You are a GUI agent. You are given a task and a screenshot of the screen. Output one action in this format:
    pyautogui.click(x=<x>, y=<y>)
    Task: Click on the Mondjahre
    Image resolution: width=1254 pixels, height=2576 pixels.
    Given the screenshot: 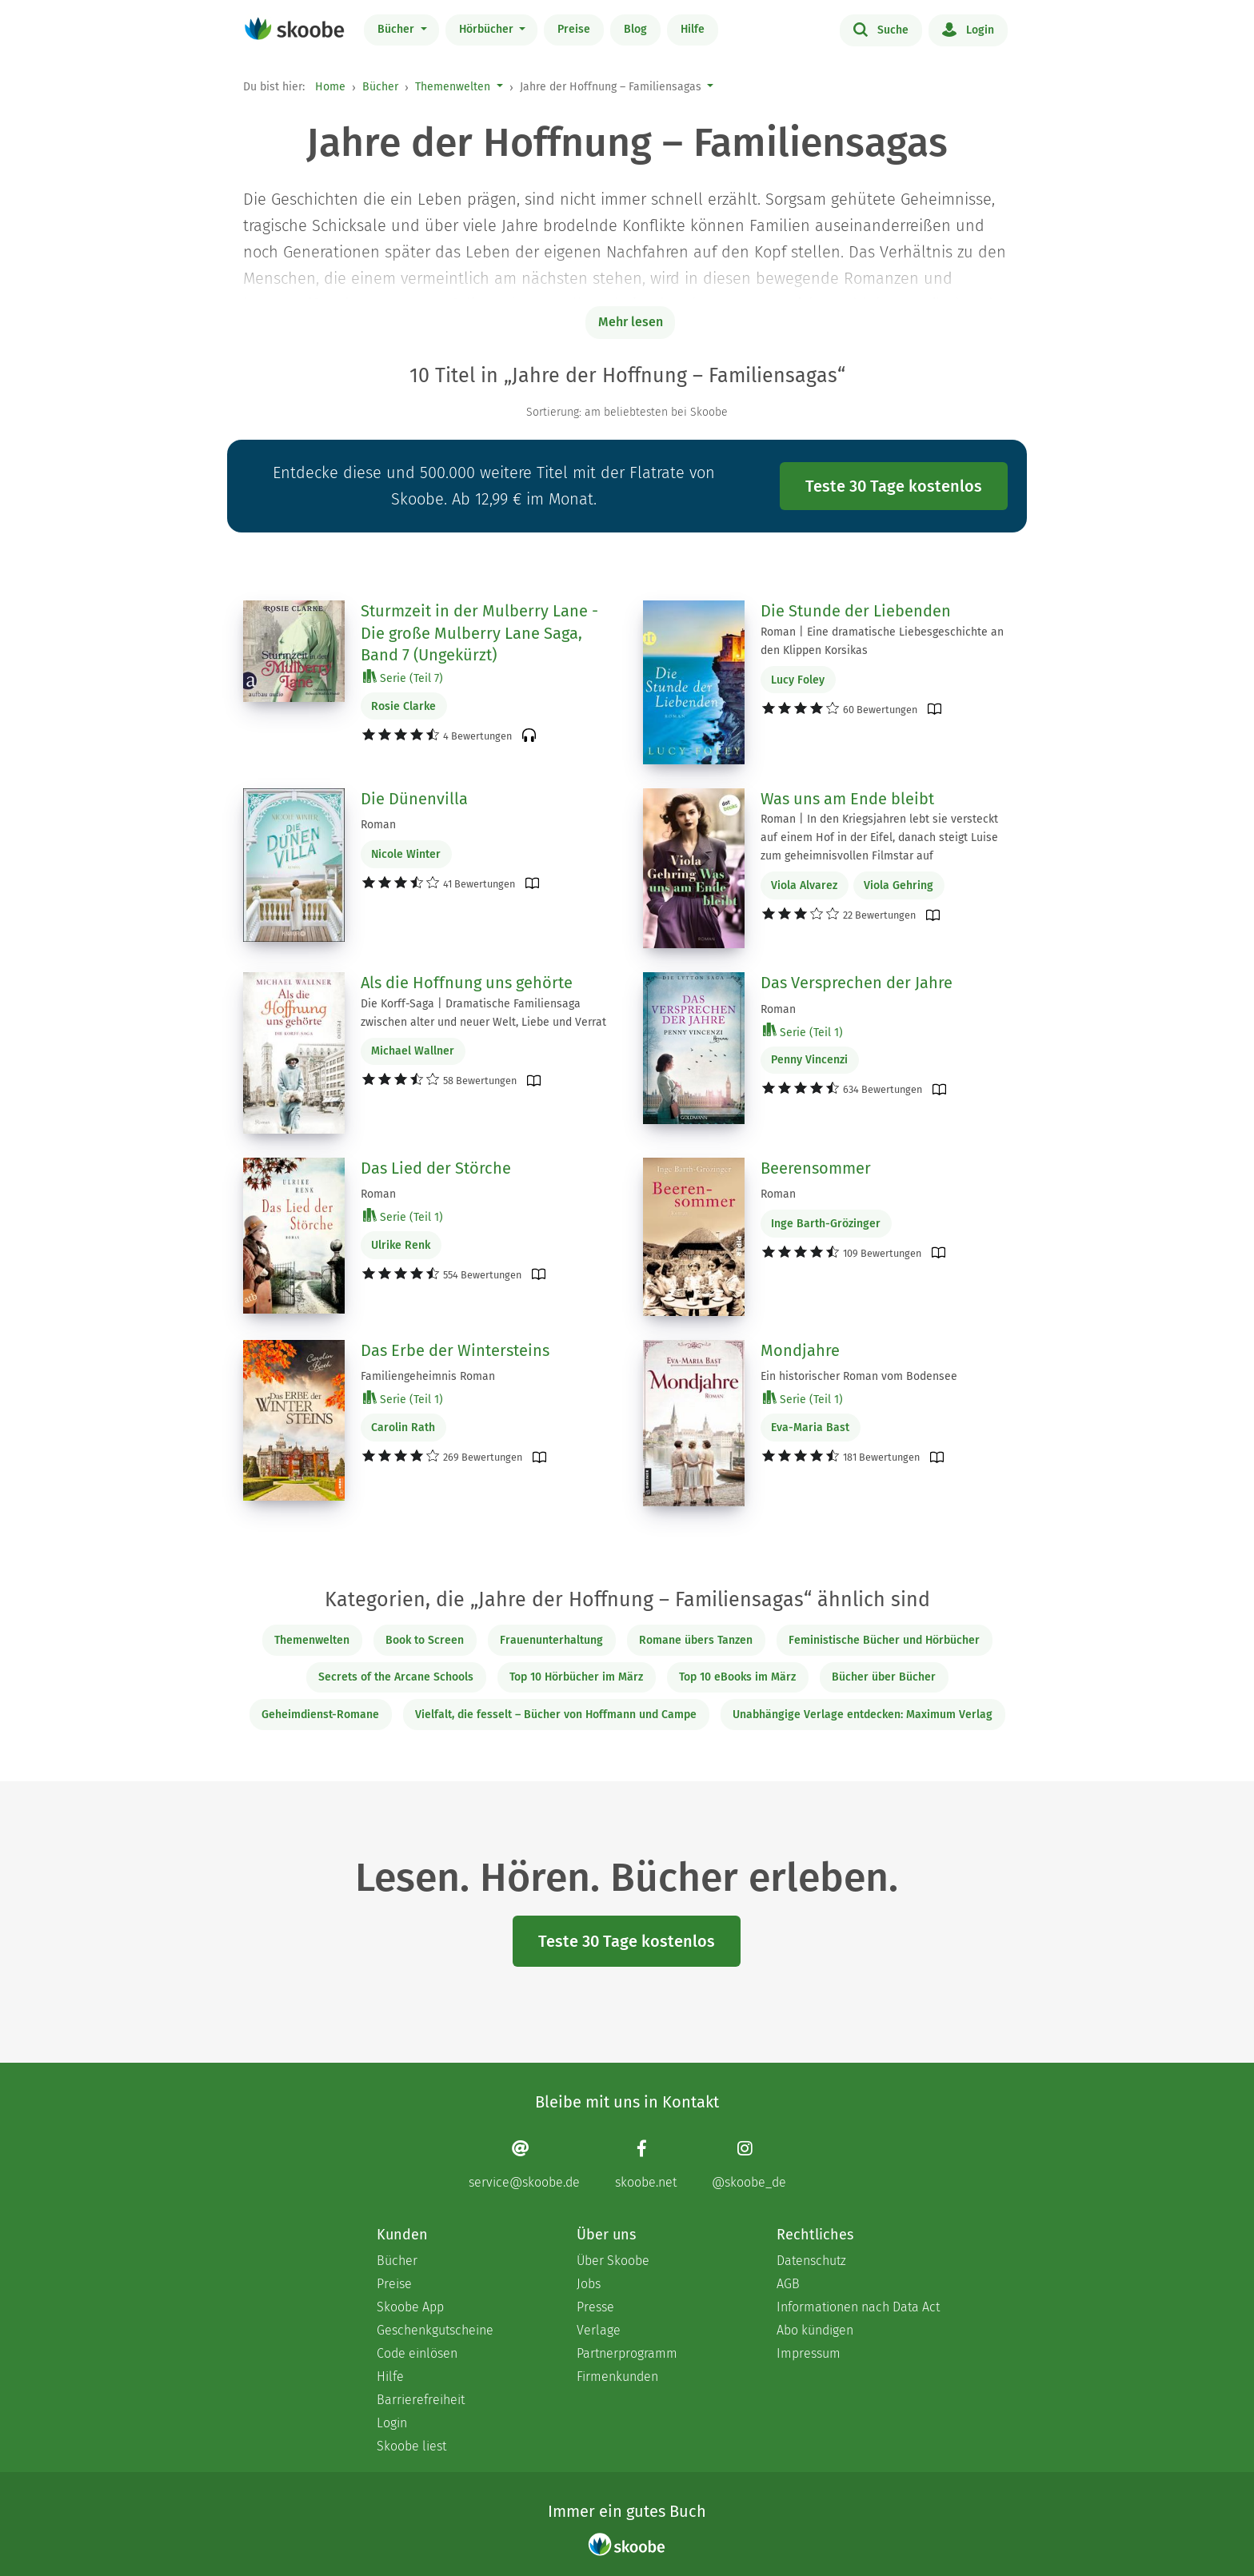 What is the action you would take?
    pyautogui.click(x=800, y=1350)
    